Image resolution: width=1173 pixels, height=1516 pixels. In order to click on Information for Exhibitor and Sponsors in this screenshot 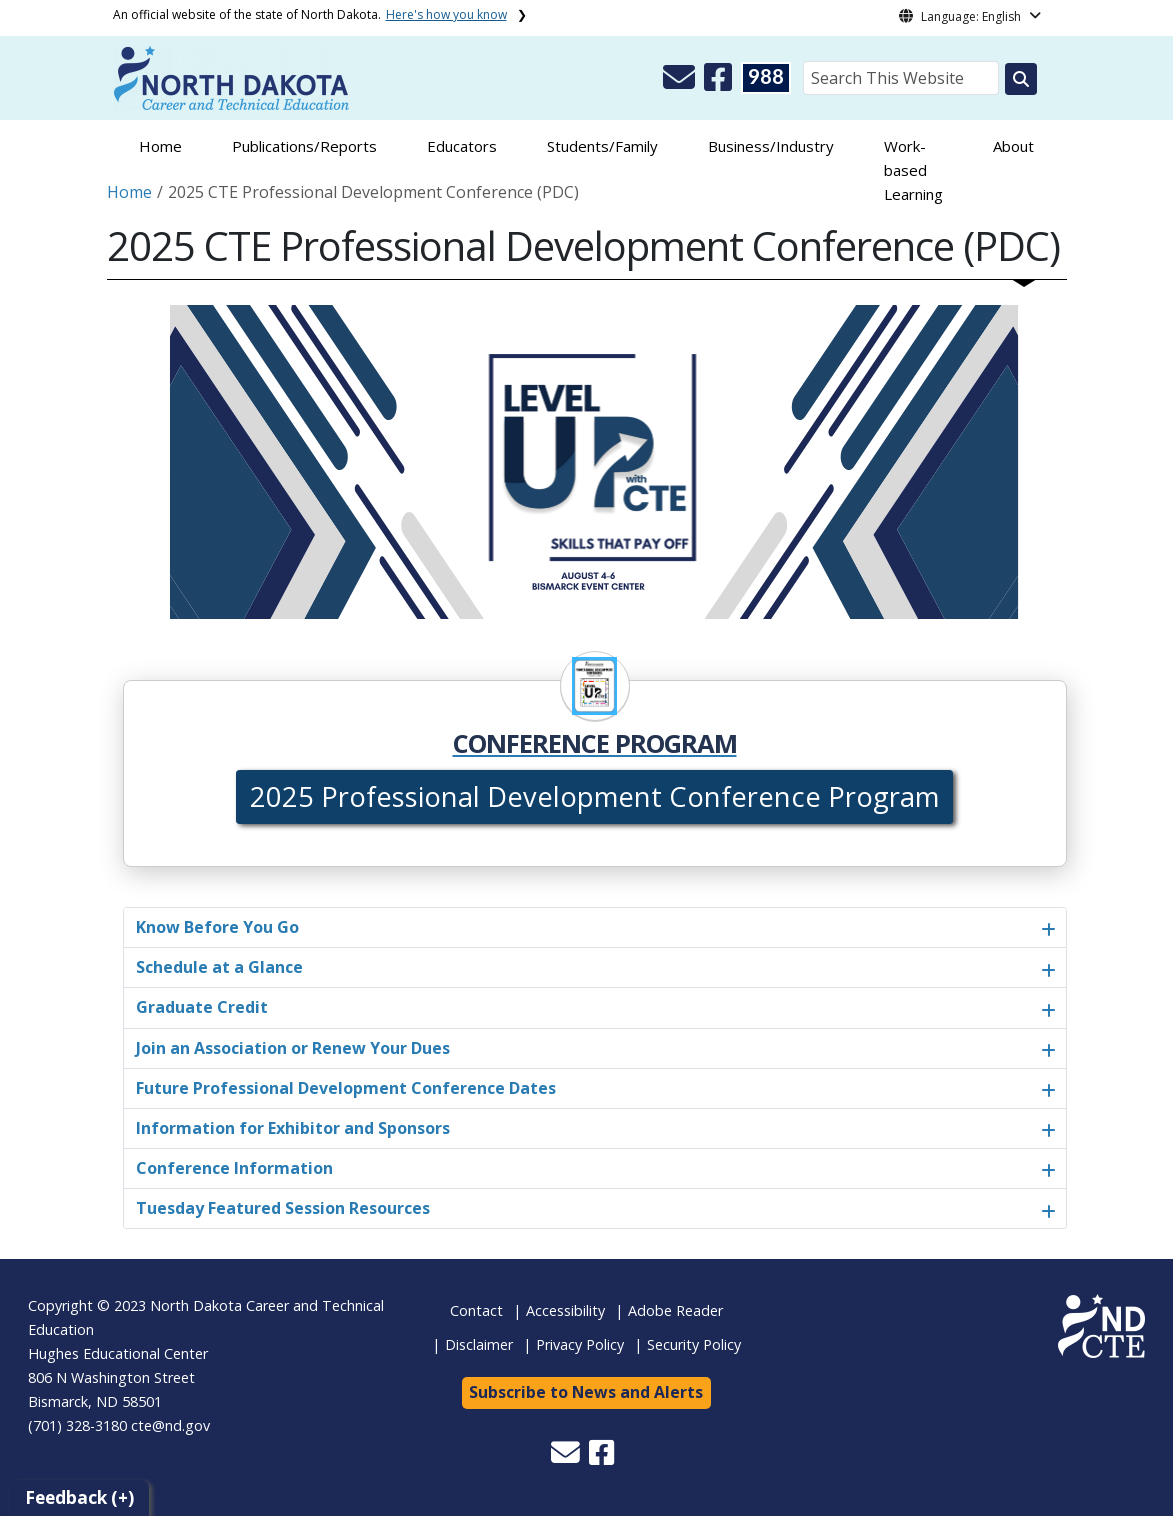, I will do `click(293, 1128)`.